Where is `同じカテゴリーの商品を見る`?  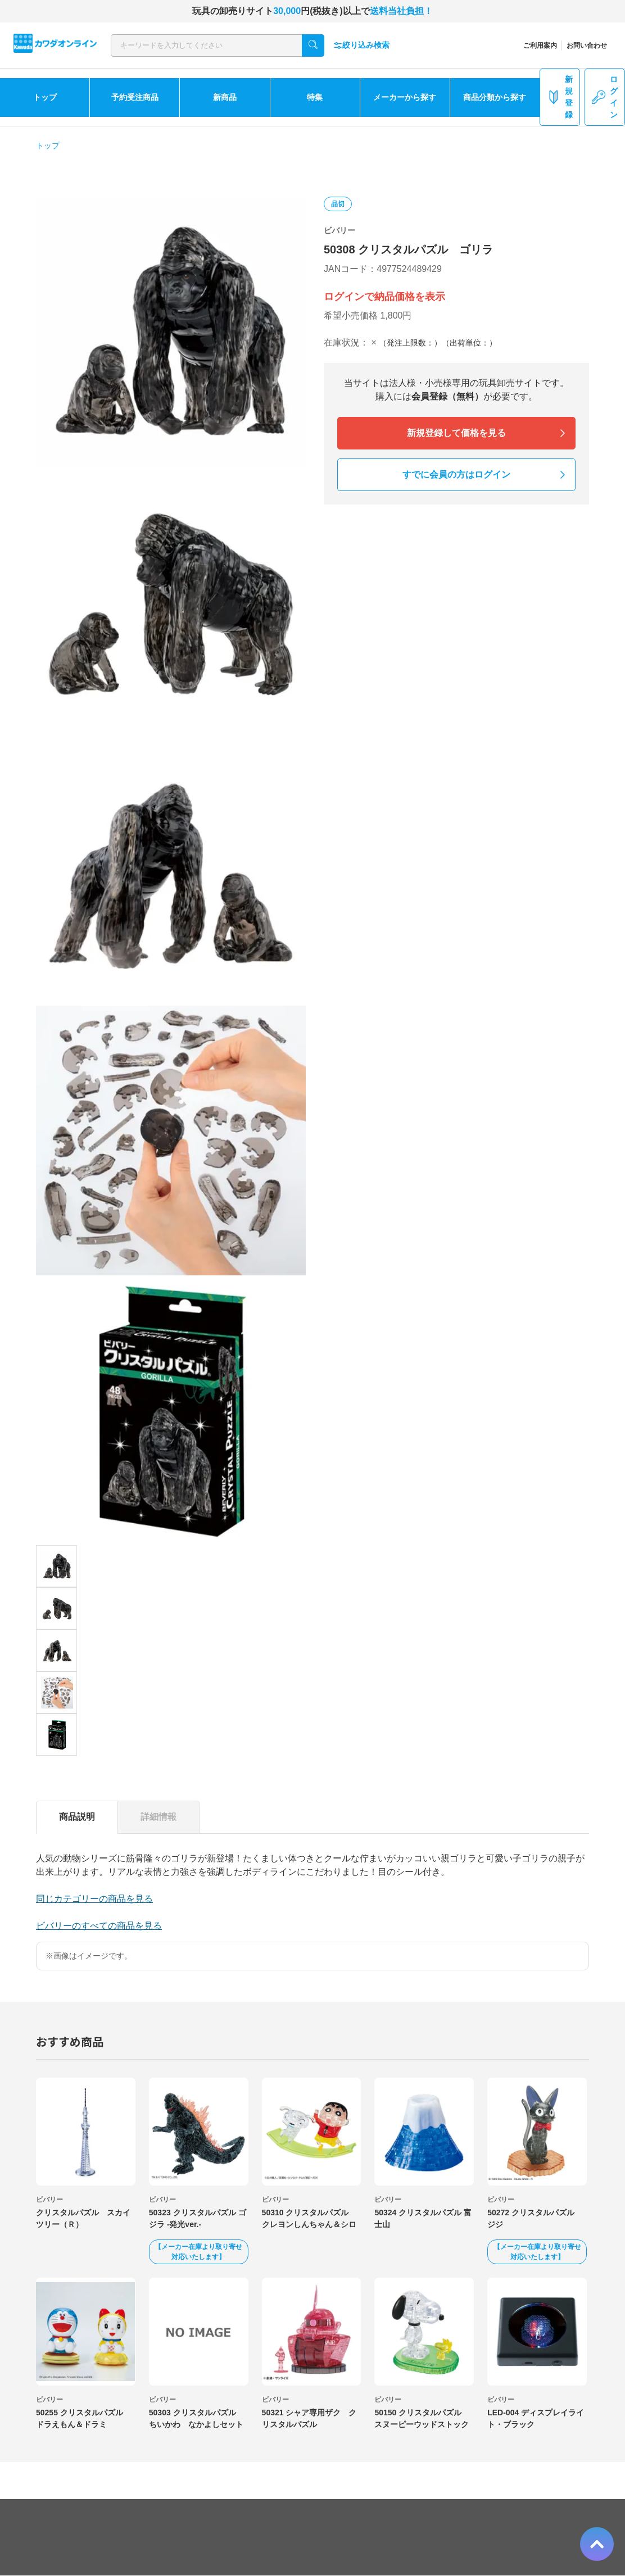
同じカテゴリーの商品を見る is located at coordinates (94, 1898).